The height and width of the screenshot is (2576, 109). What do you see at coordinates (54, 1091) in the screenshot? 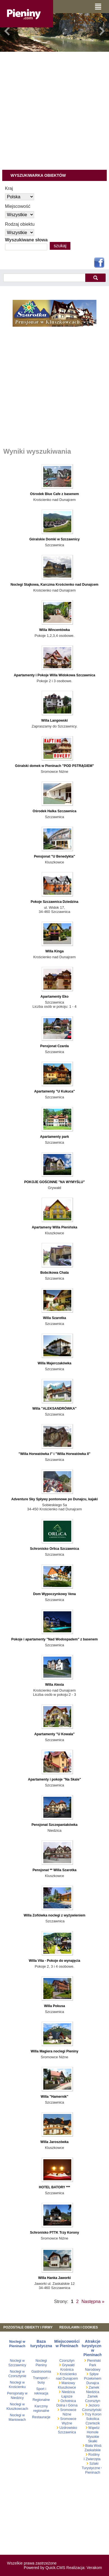
I see `Apartamenty "U Kukuca"` at bounding box center [54, 1091].